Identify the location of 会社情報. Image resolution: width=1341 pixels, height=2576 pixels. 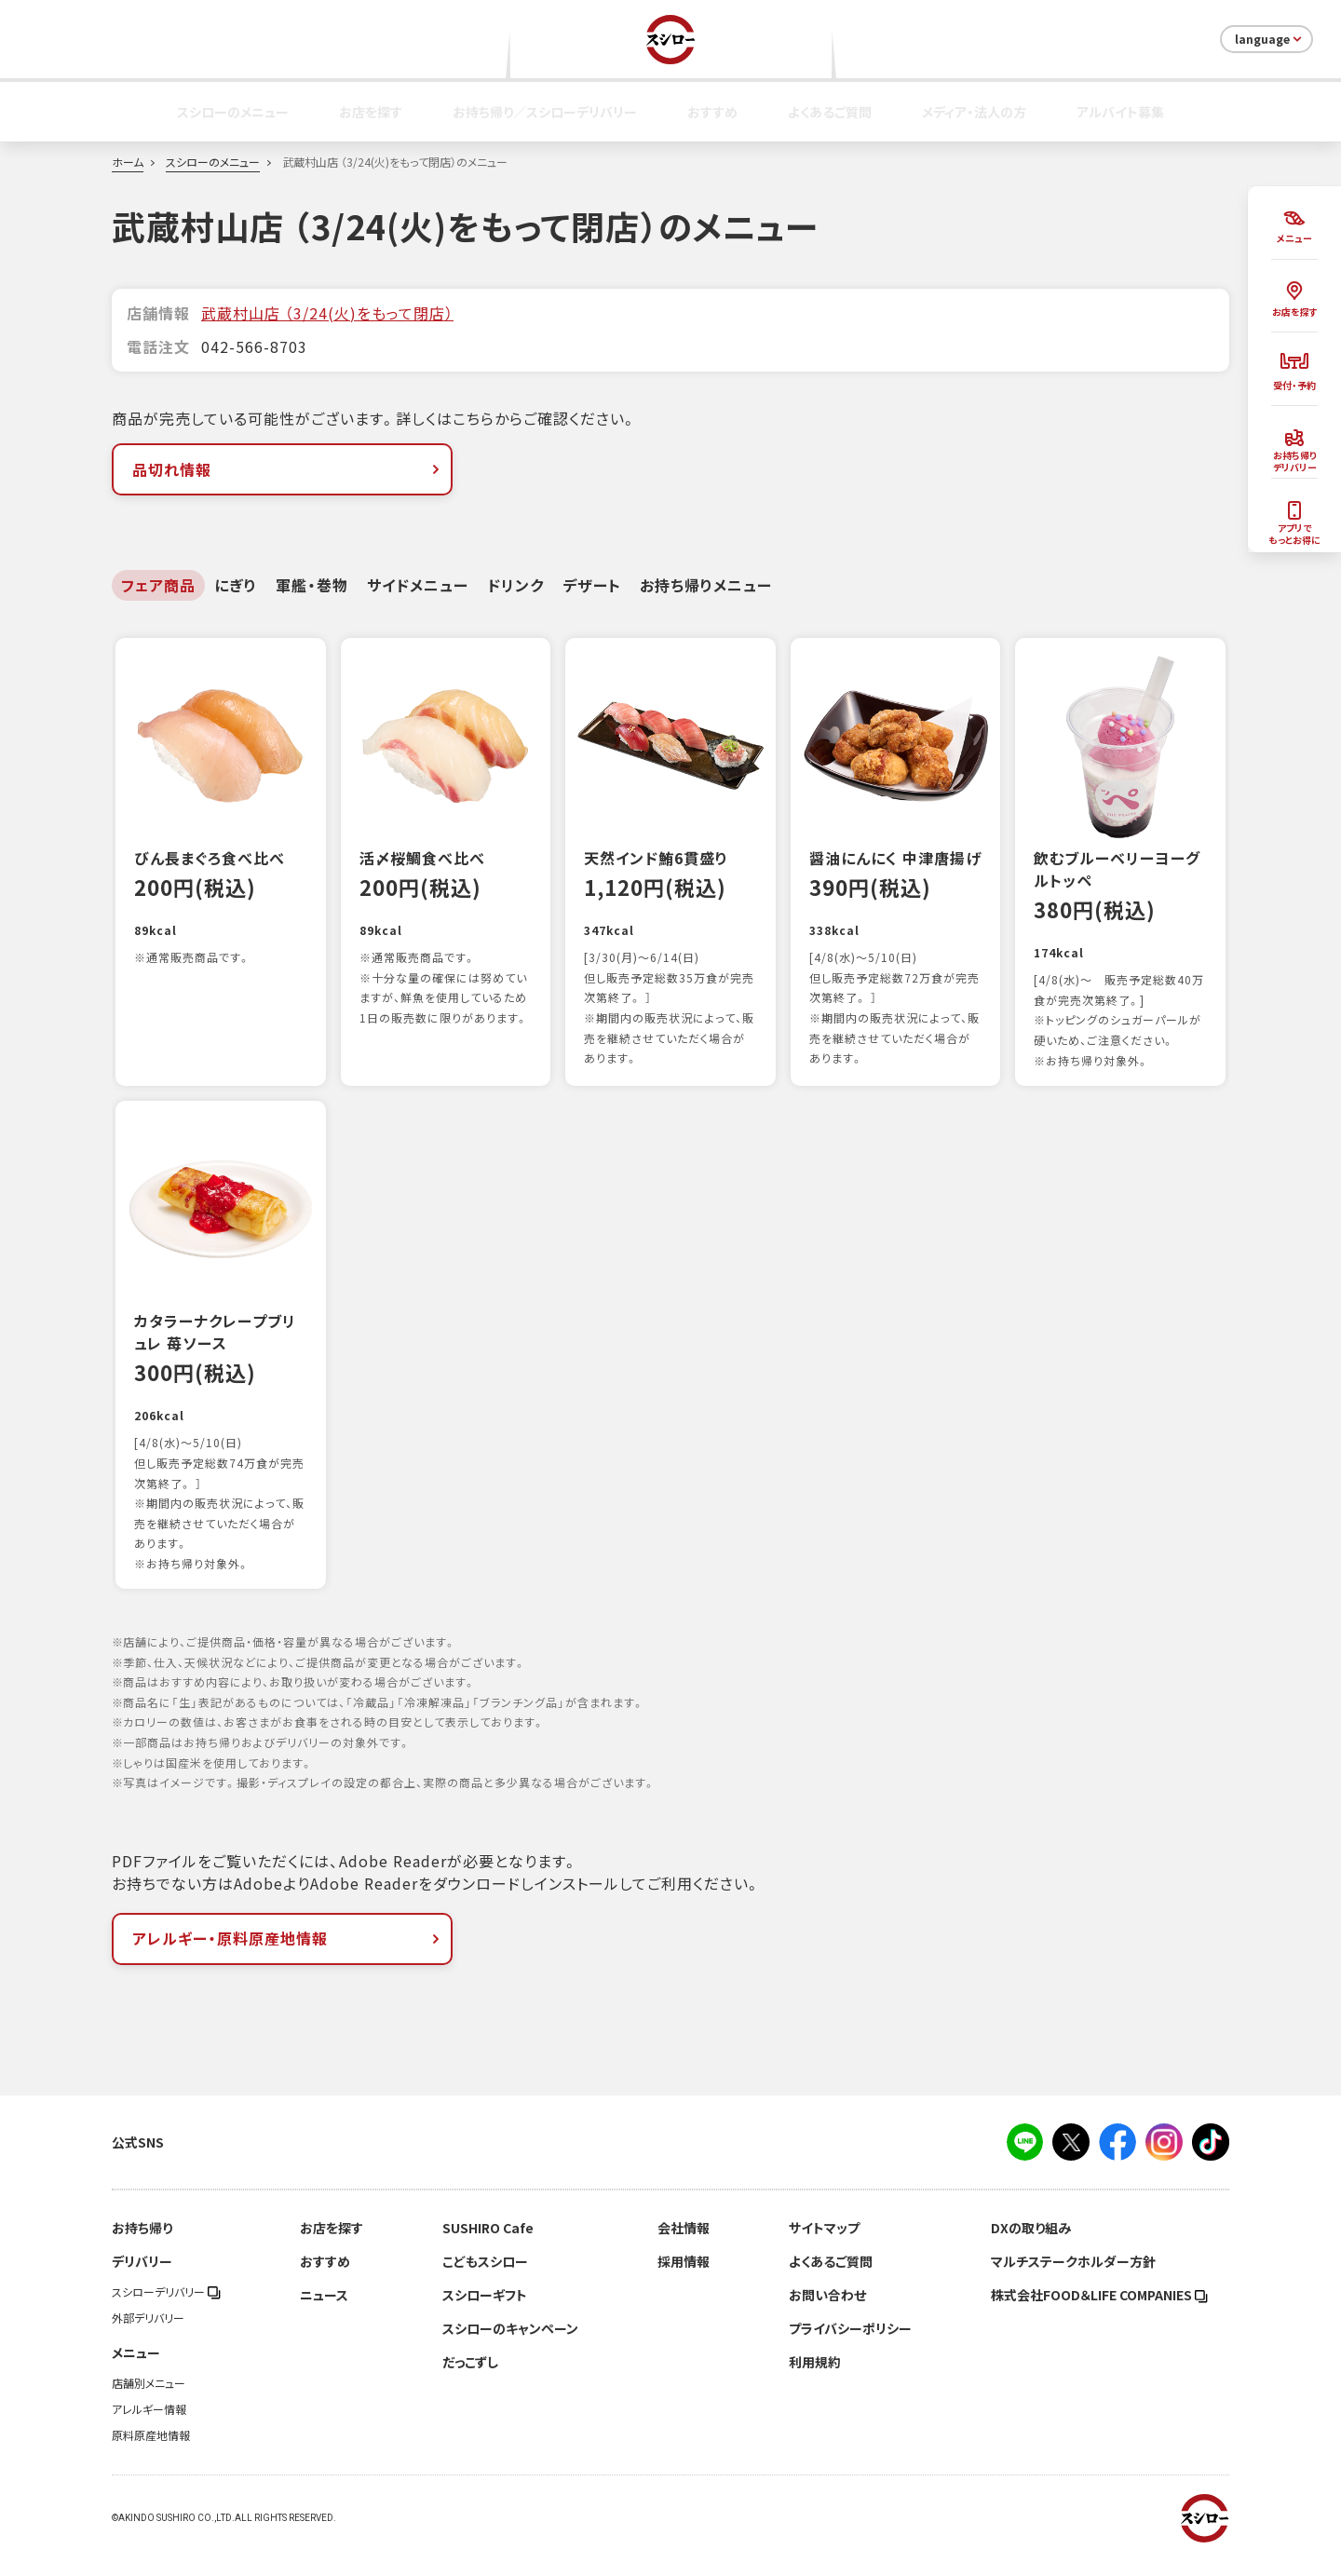
(683, 2247).